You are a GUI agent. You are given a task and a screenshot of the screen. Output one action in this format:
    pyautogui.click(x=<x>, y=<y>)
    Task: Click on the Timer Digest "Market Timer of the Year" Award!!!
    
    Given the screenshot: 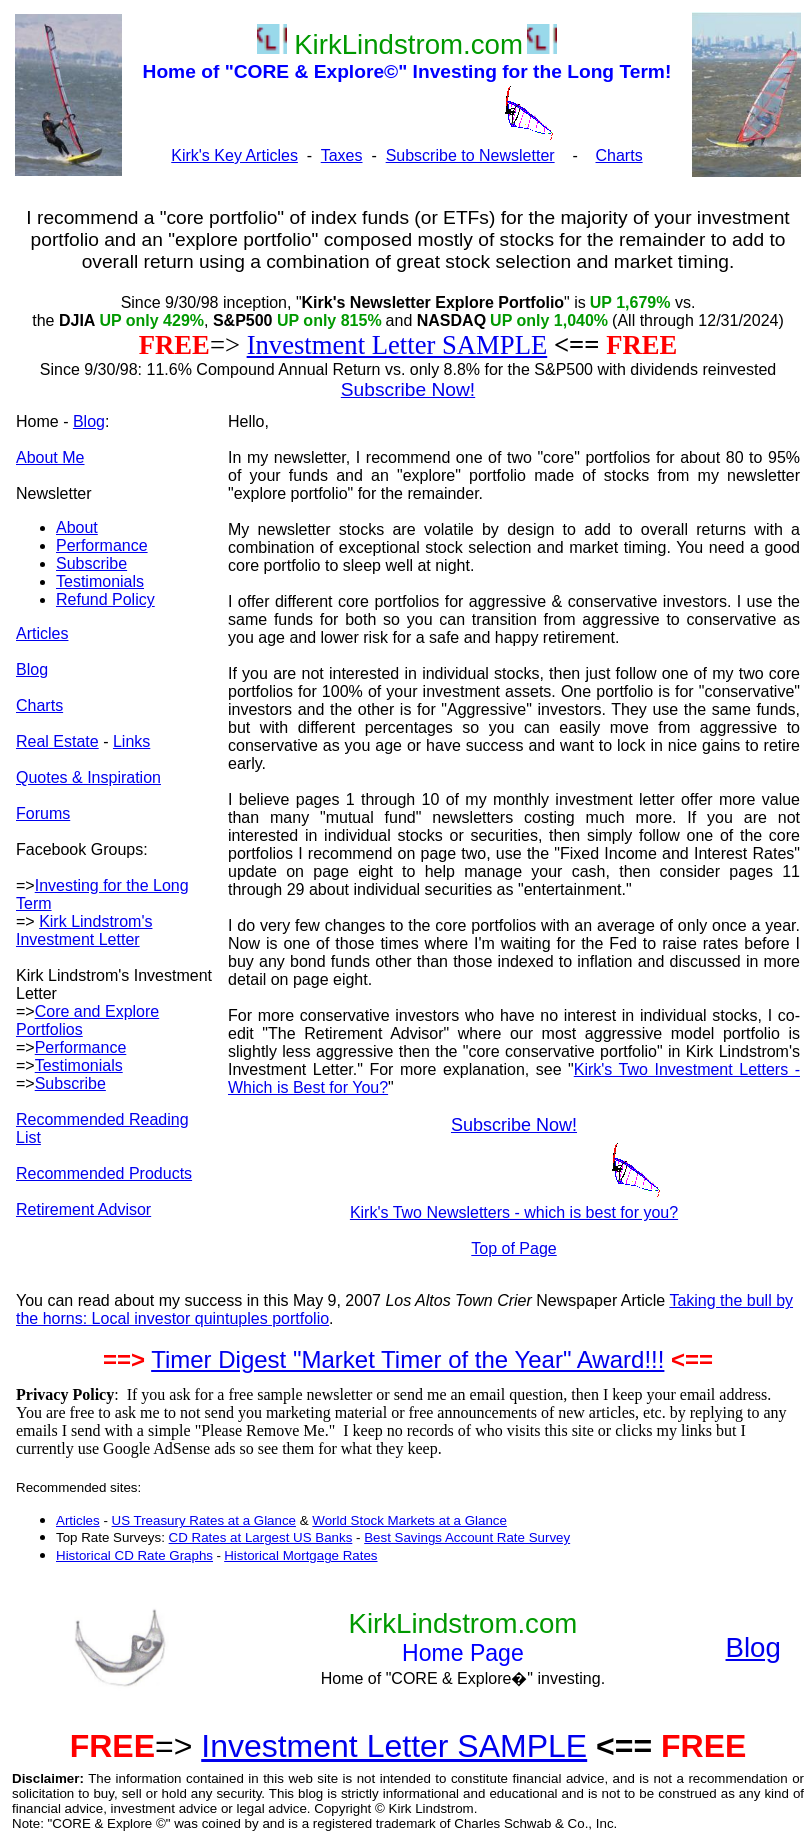 What is the action you would take?
    pyautogui.click(x=407, y=1359)
    